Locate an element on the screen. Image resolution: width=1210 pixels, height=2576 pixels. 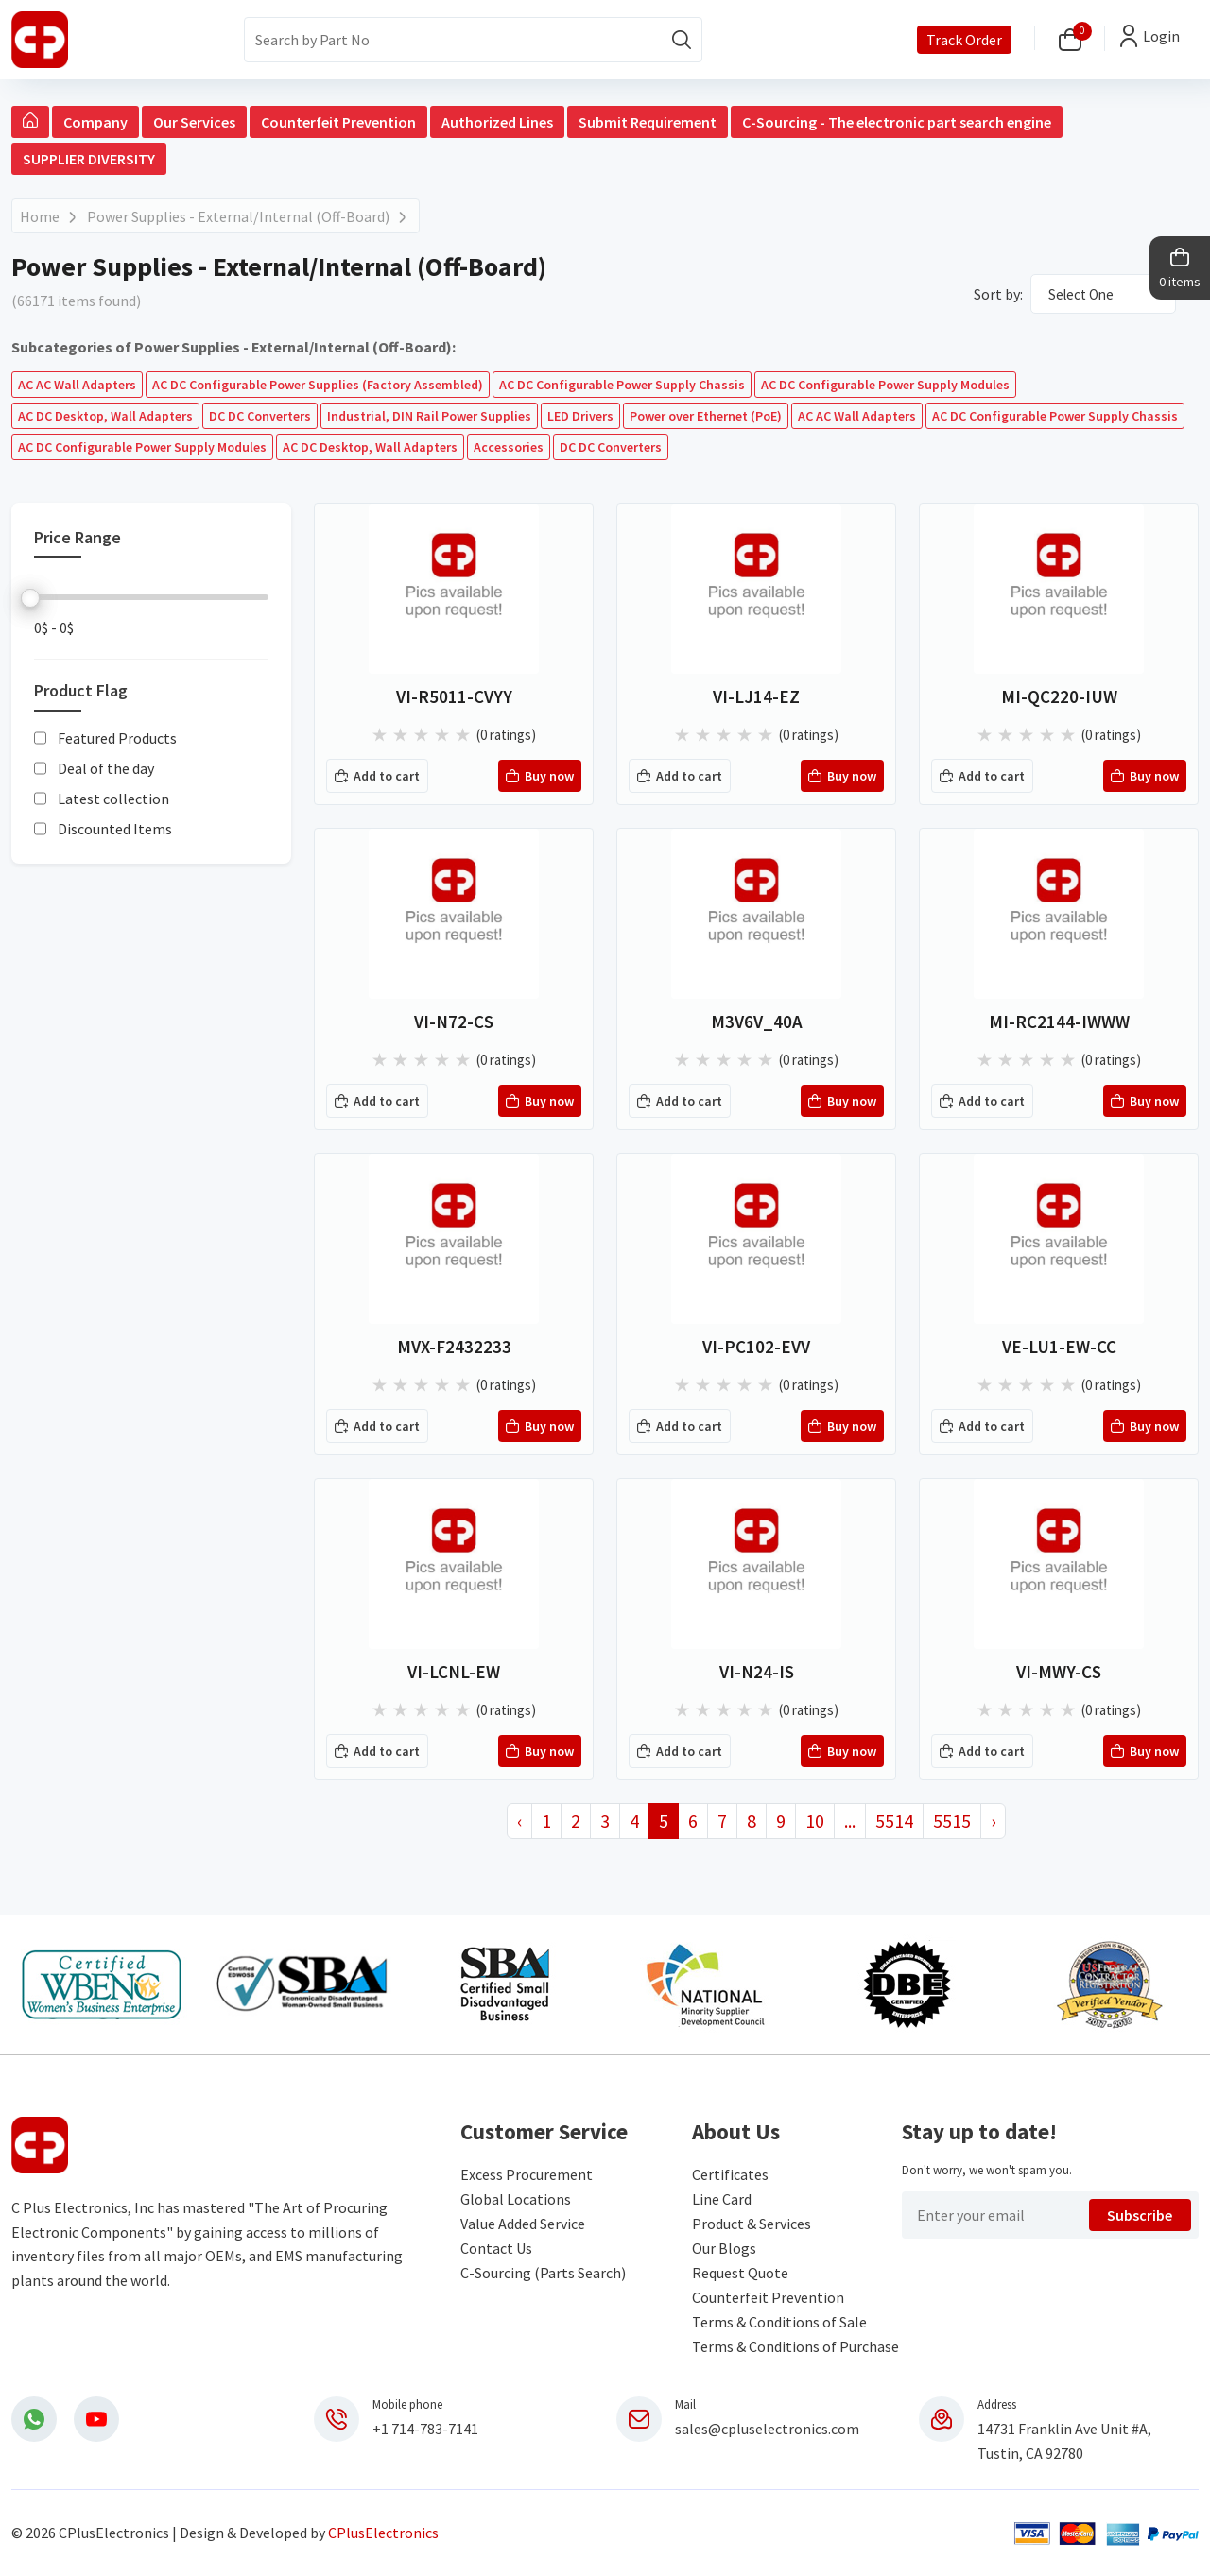
LED Drivers is located at coordinates (580, 415).